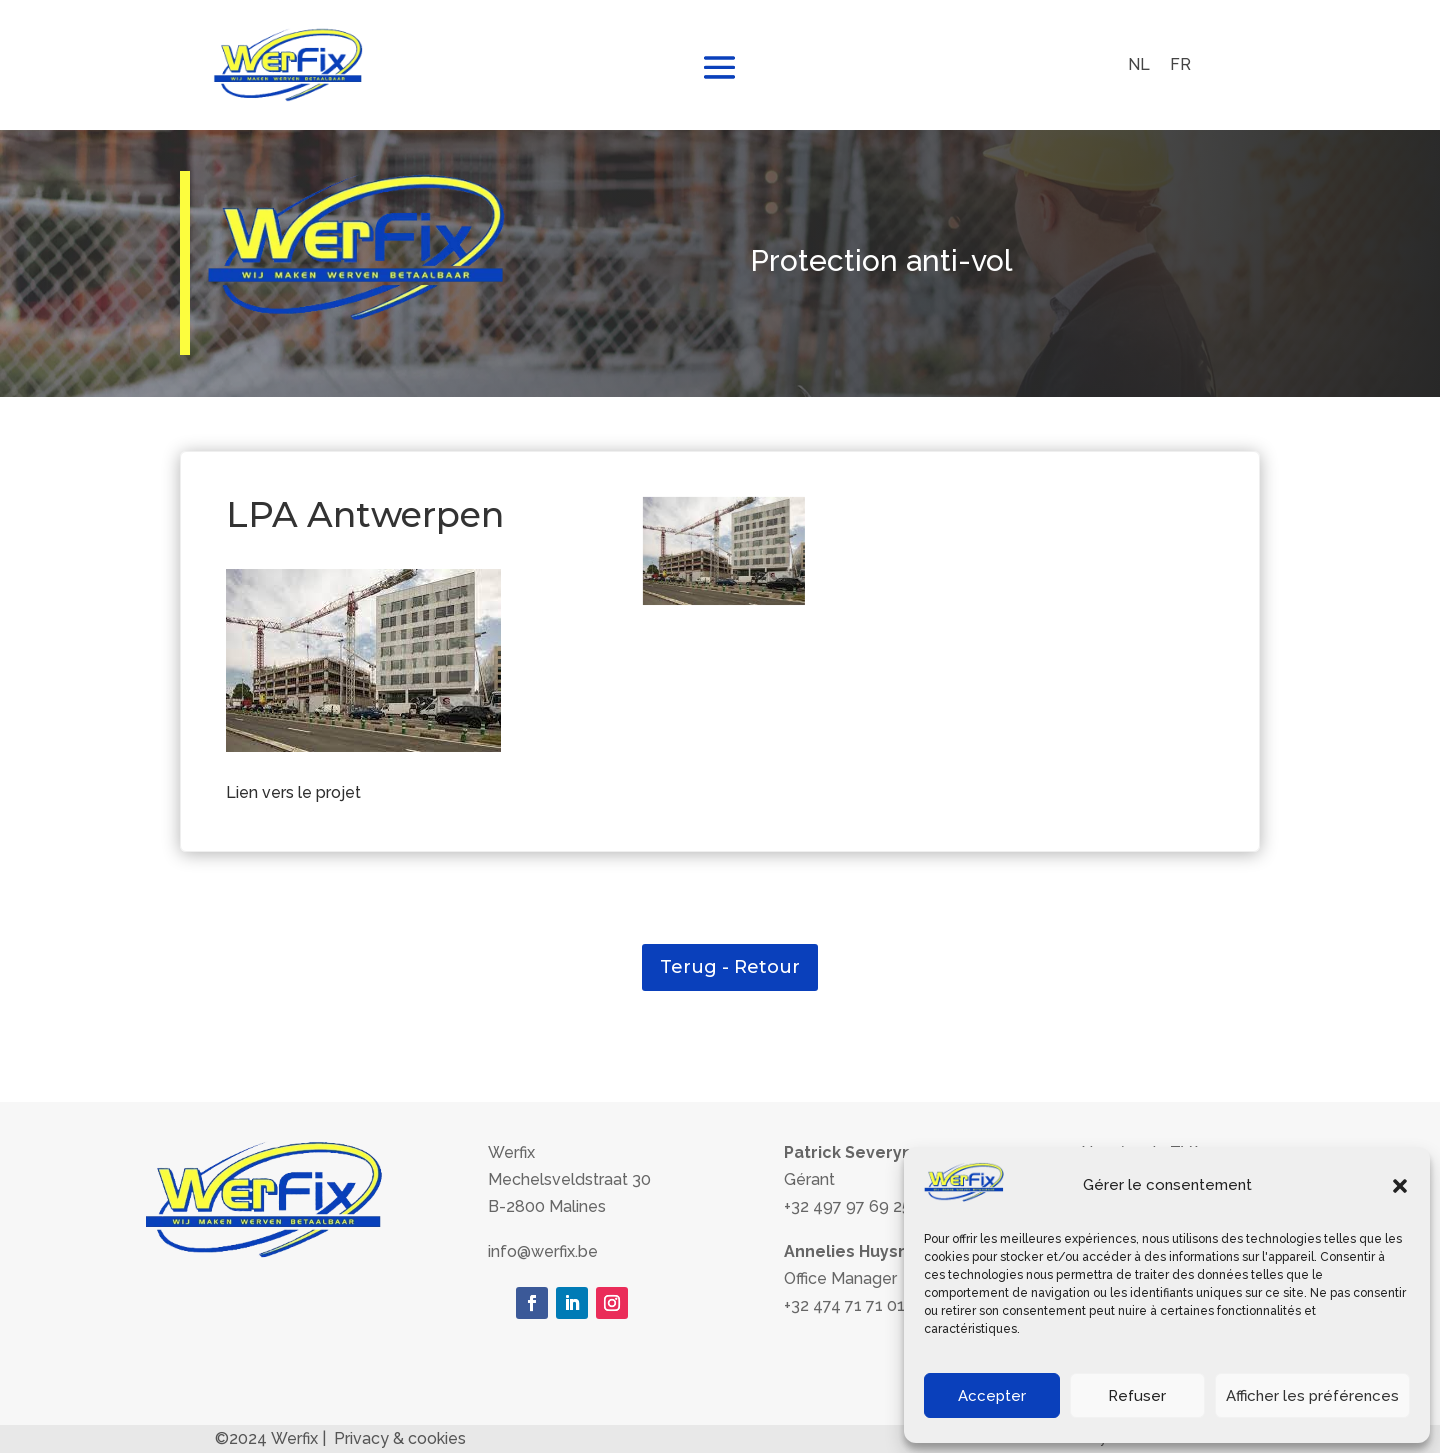 The width and height of the screenshot is (1440, 1453). What do you see at coordinates (1180, 64) in the screenshot?
I see `FR [menuitem]` at bounding box center [1180, 64].